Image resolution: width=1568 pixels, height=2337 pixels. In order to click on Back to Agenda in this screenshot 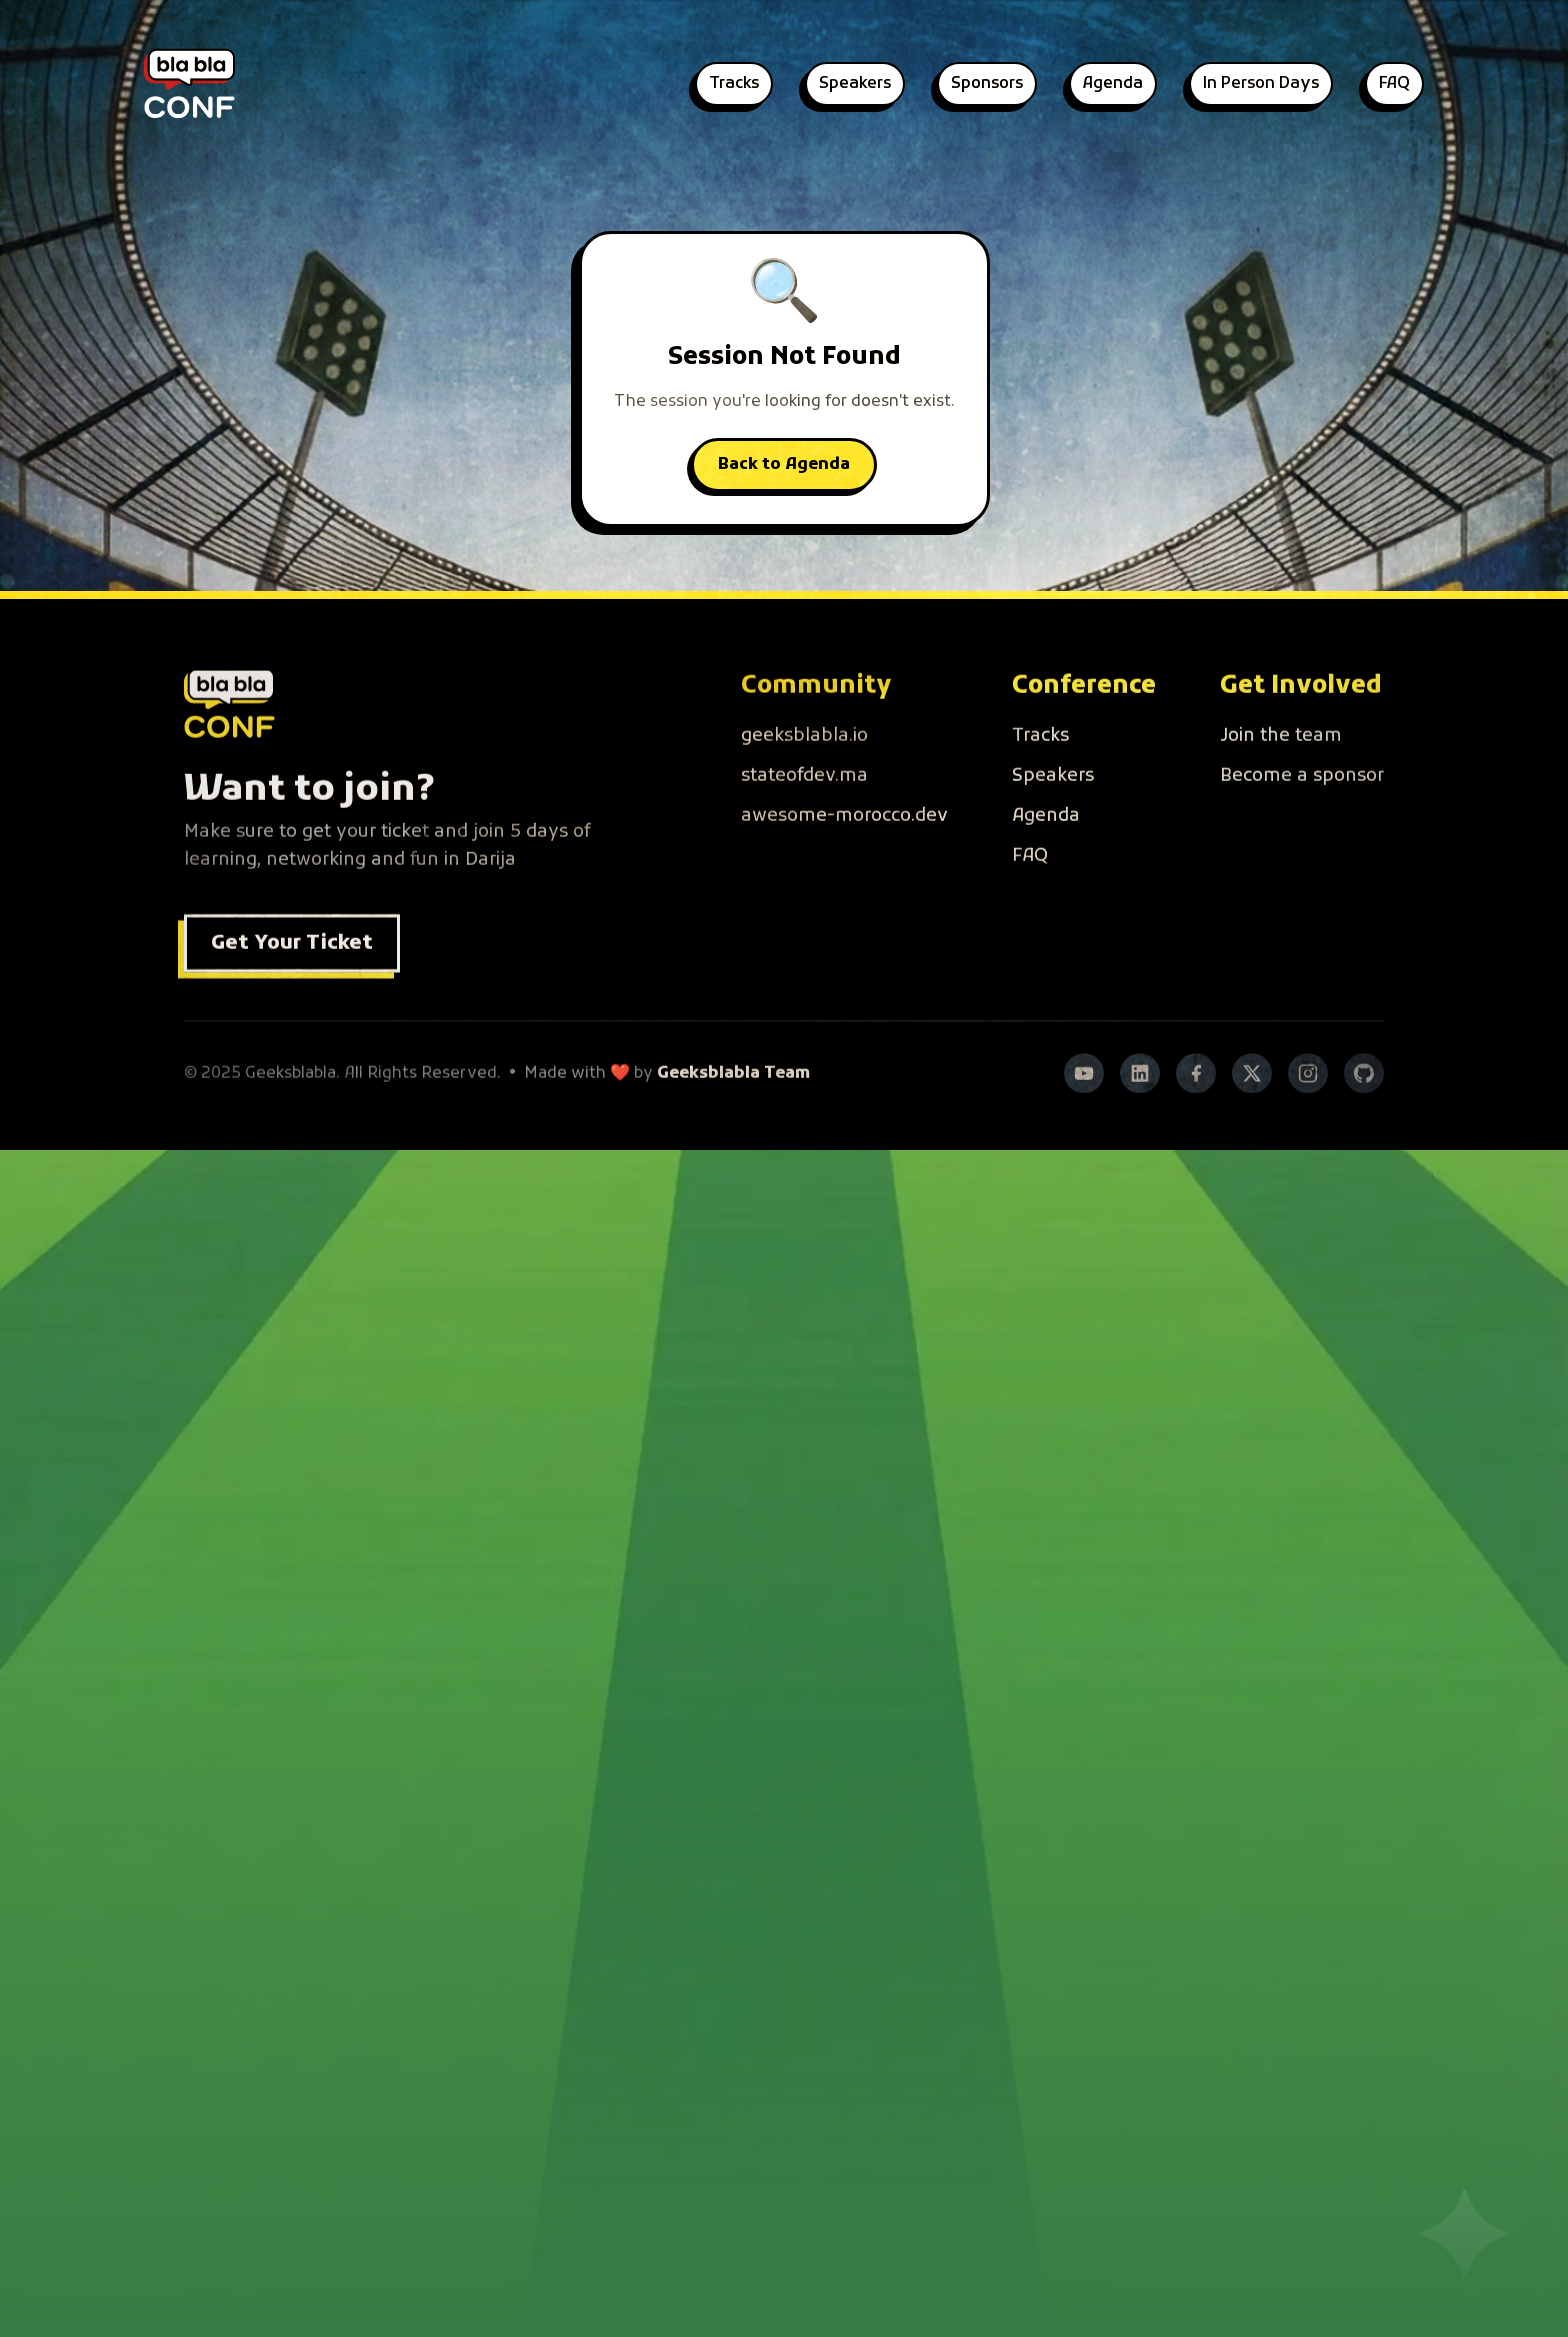, I will do `click(784, 465)`.